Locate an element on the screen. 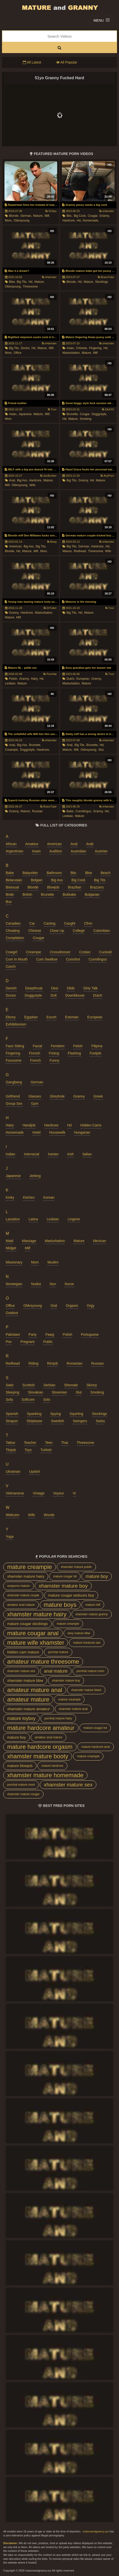  teacher is located at coordinates (30, 1443).